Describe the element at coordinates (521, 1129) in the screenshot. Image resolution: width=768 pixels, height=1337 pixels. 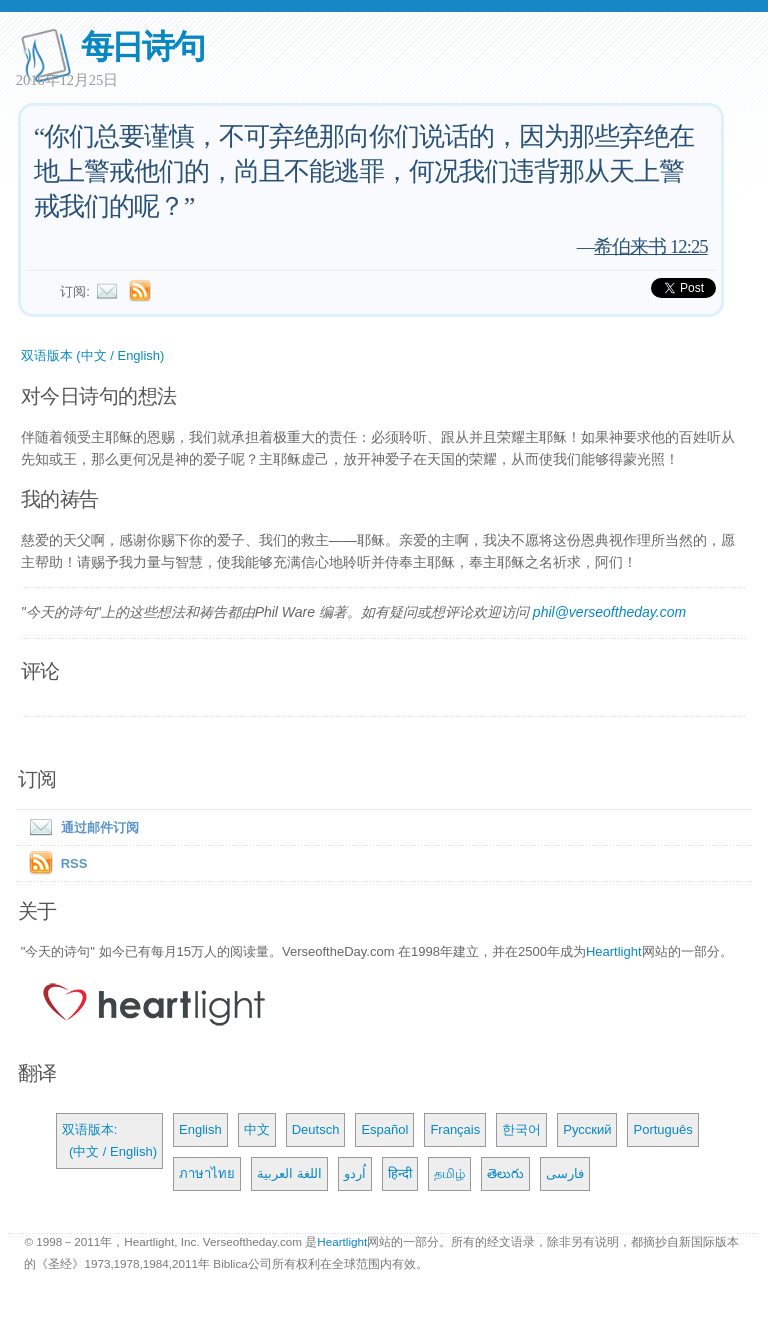
I see `한국어` at that location.